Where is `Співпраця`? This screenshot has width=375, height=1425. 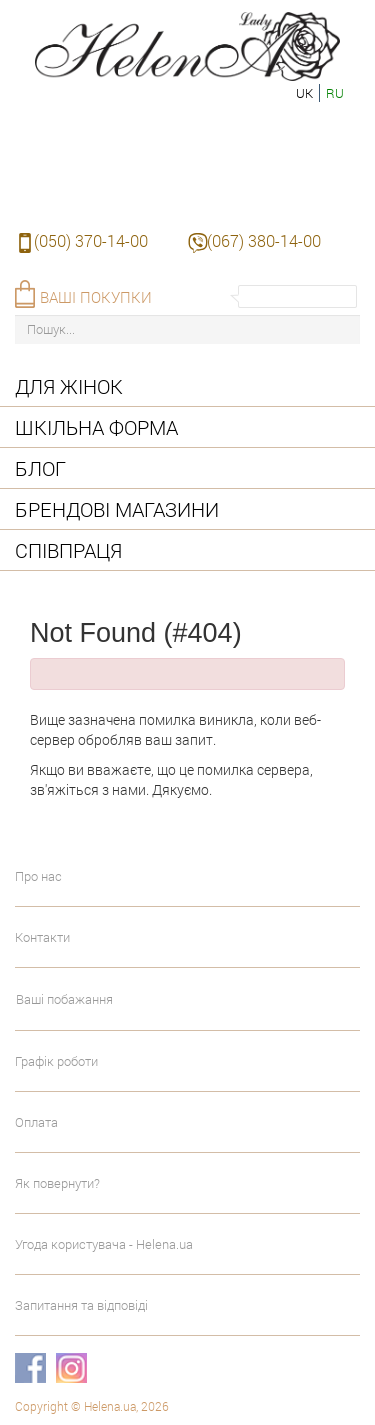
Співпраця is located at coordinates (68, 550).